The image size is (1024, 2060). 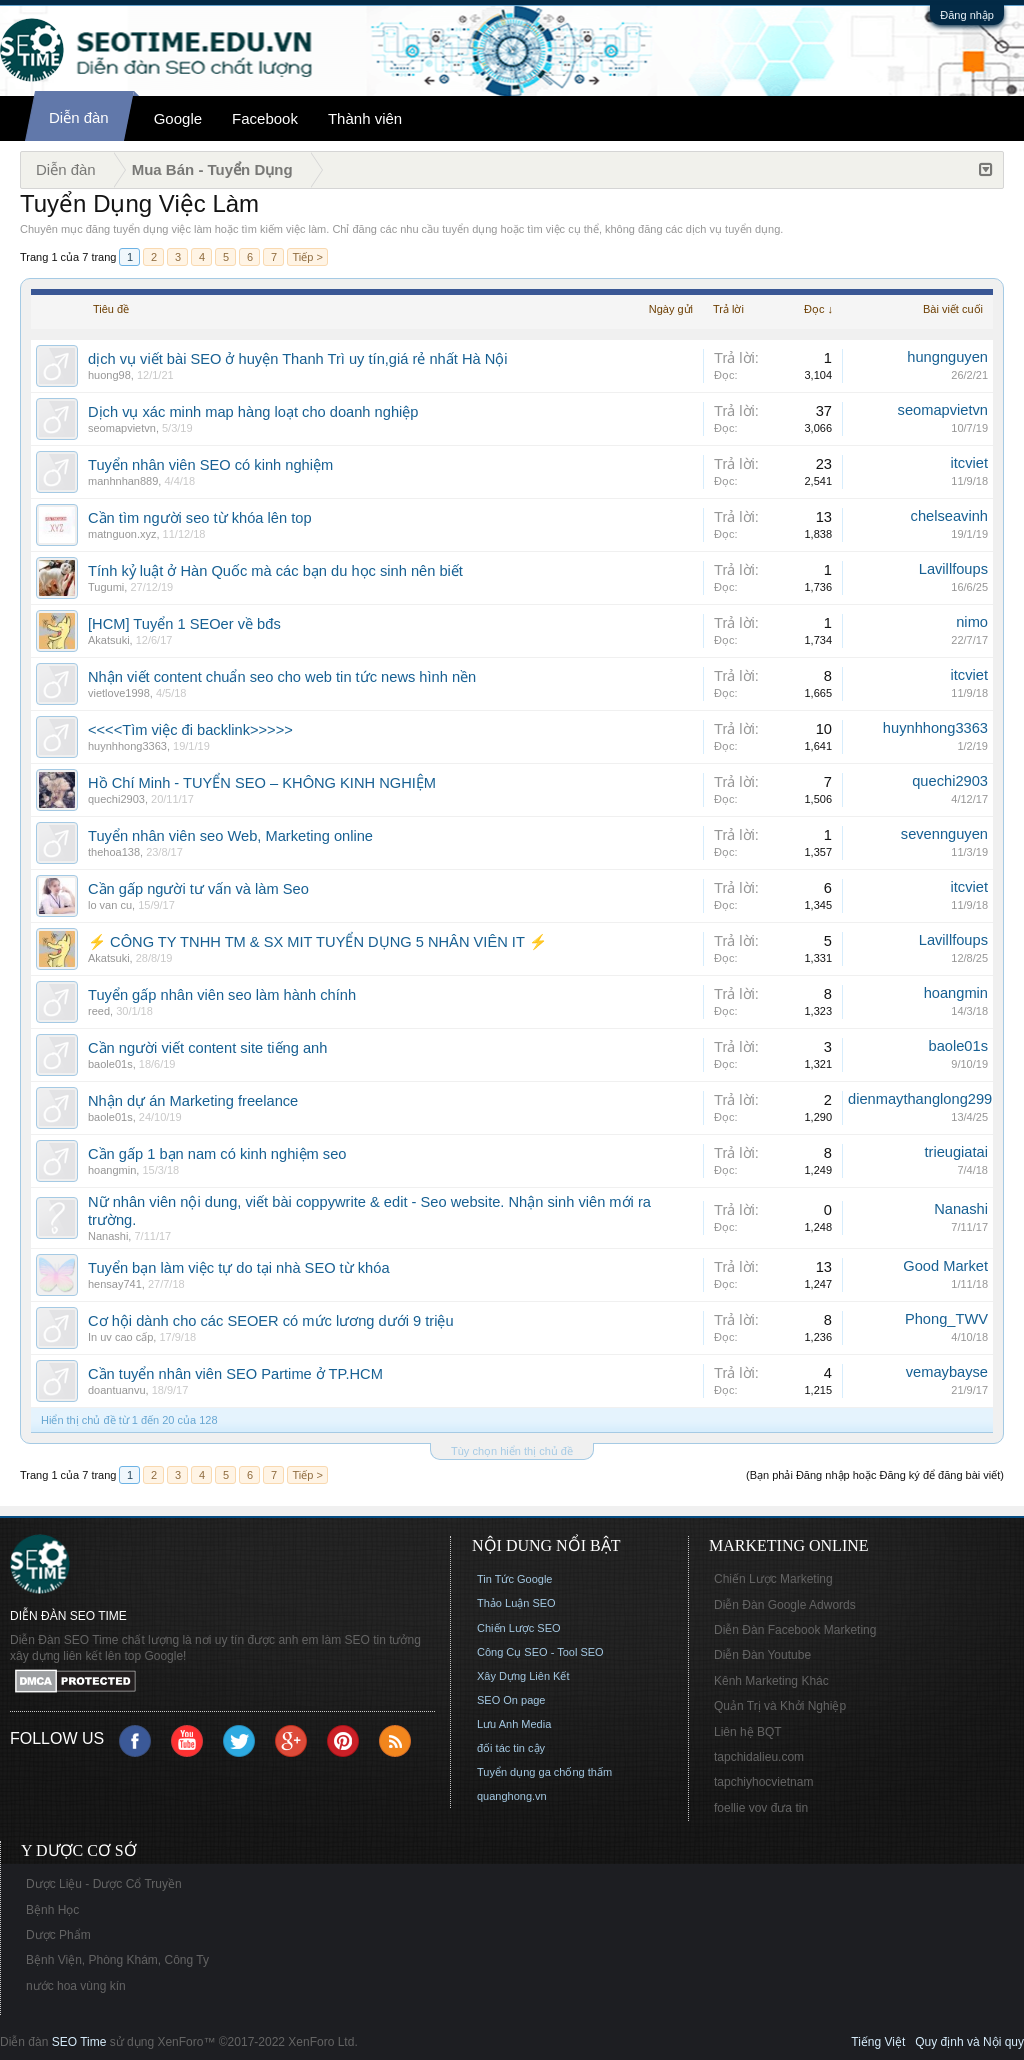 What do you see at coordinates (115, 1284) in the screenshot?
I see `hensay741` at bounding box center [115, 1284].